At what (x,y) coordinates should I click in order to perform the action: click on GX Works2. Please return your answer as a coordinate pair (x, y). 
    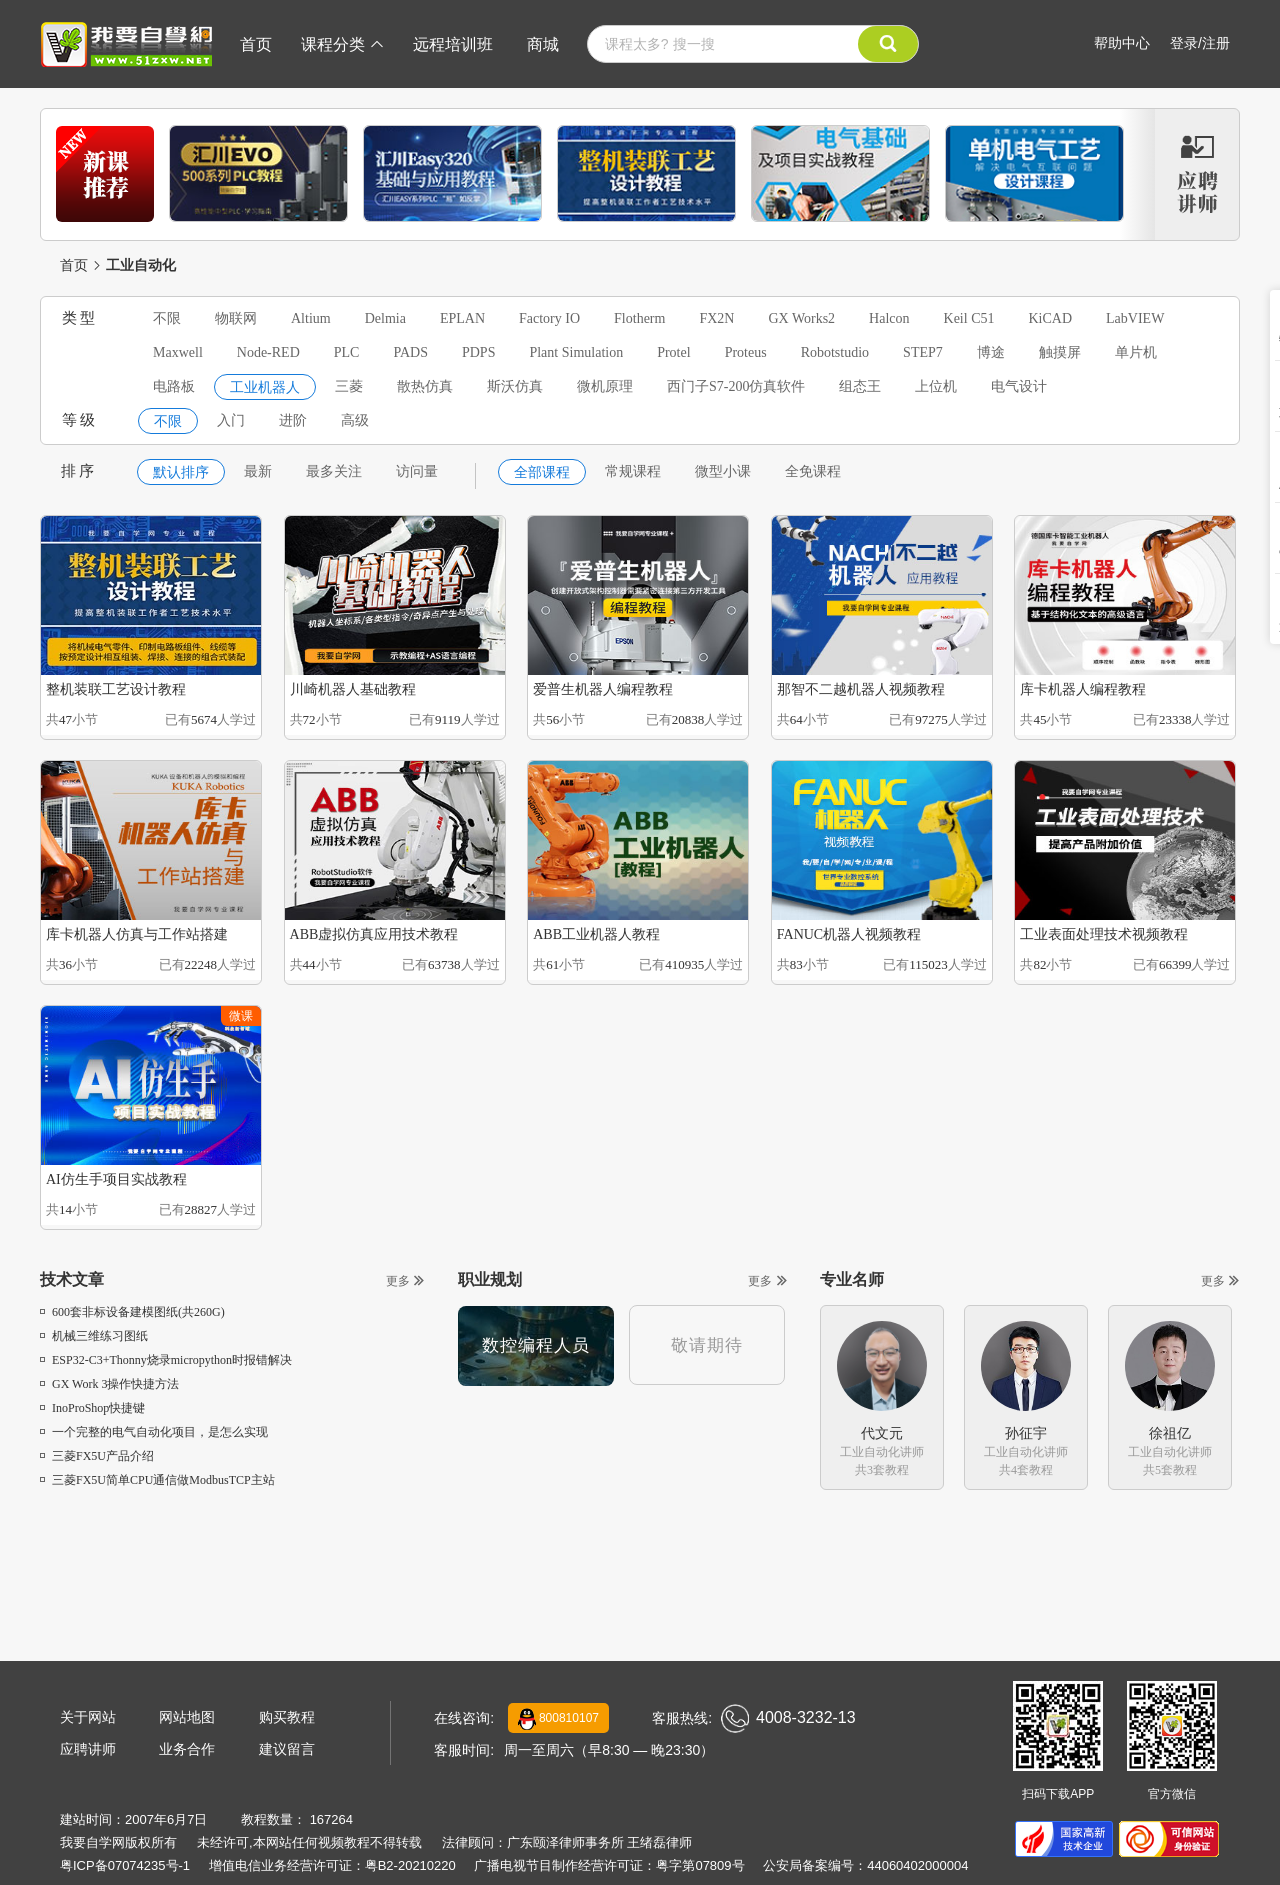
    Looking at the image, I should click on (801, 318).